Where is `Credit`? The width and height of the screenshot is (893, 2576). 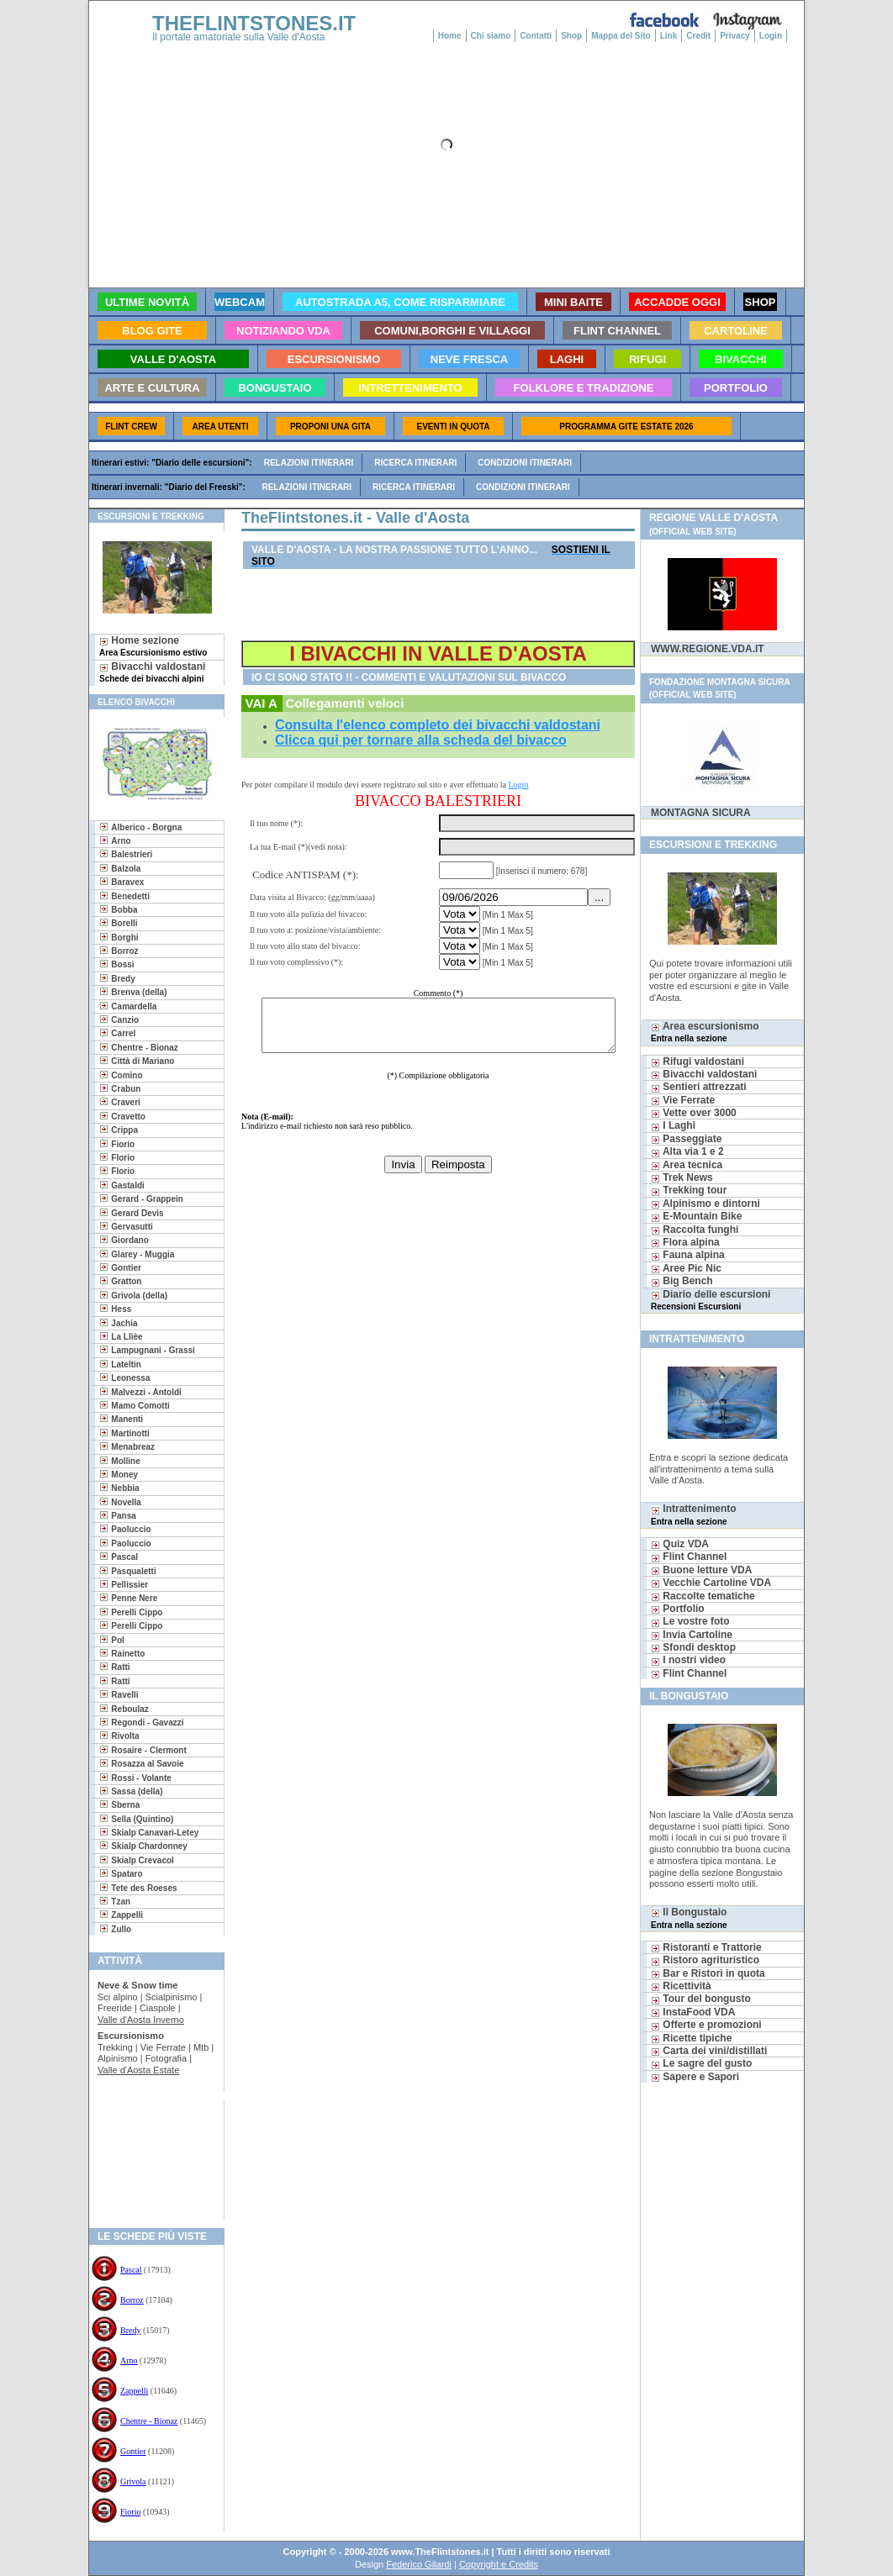
Credit is located at coordinates (698, 35).